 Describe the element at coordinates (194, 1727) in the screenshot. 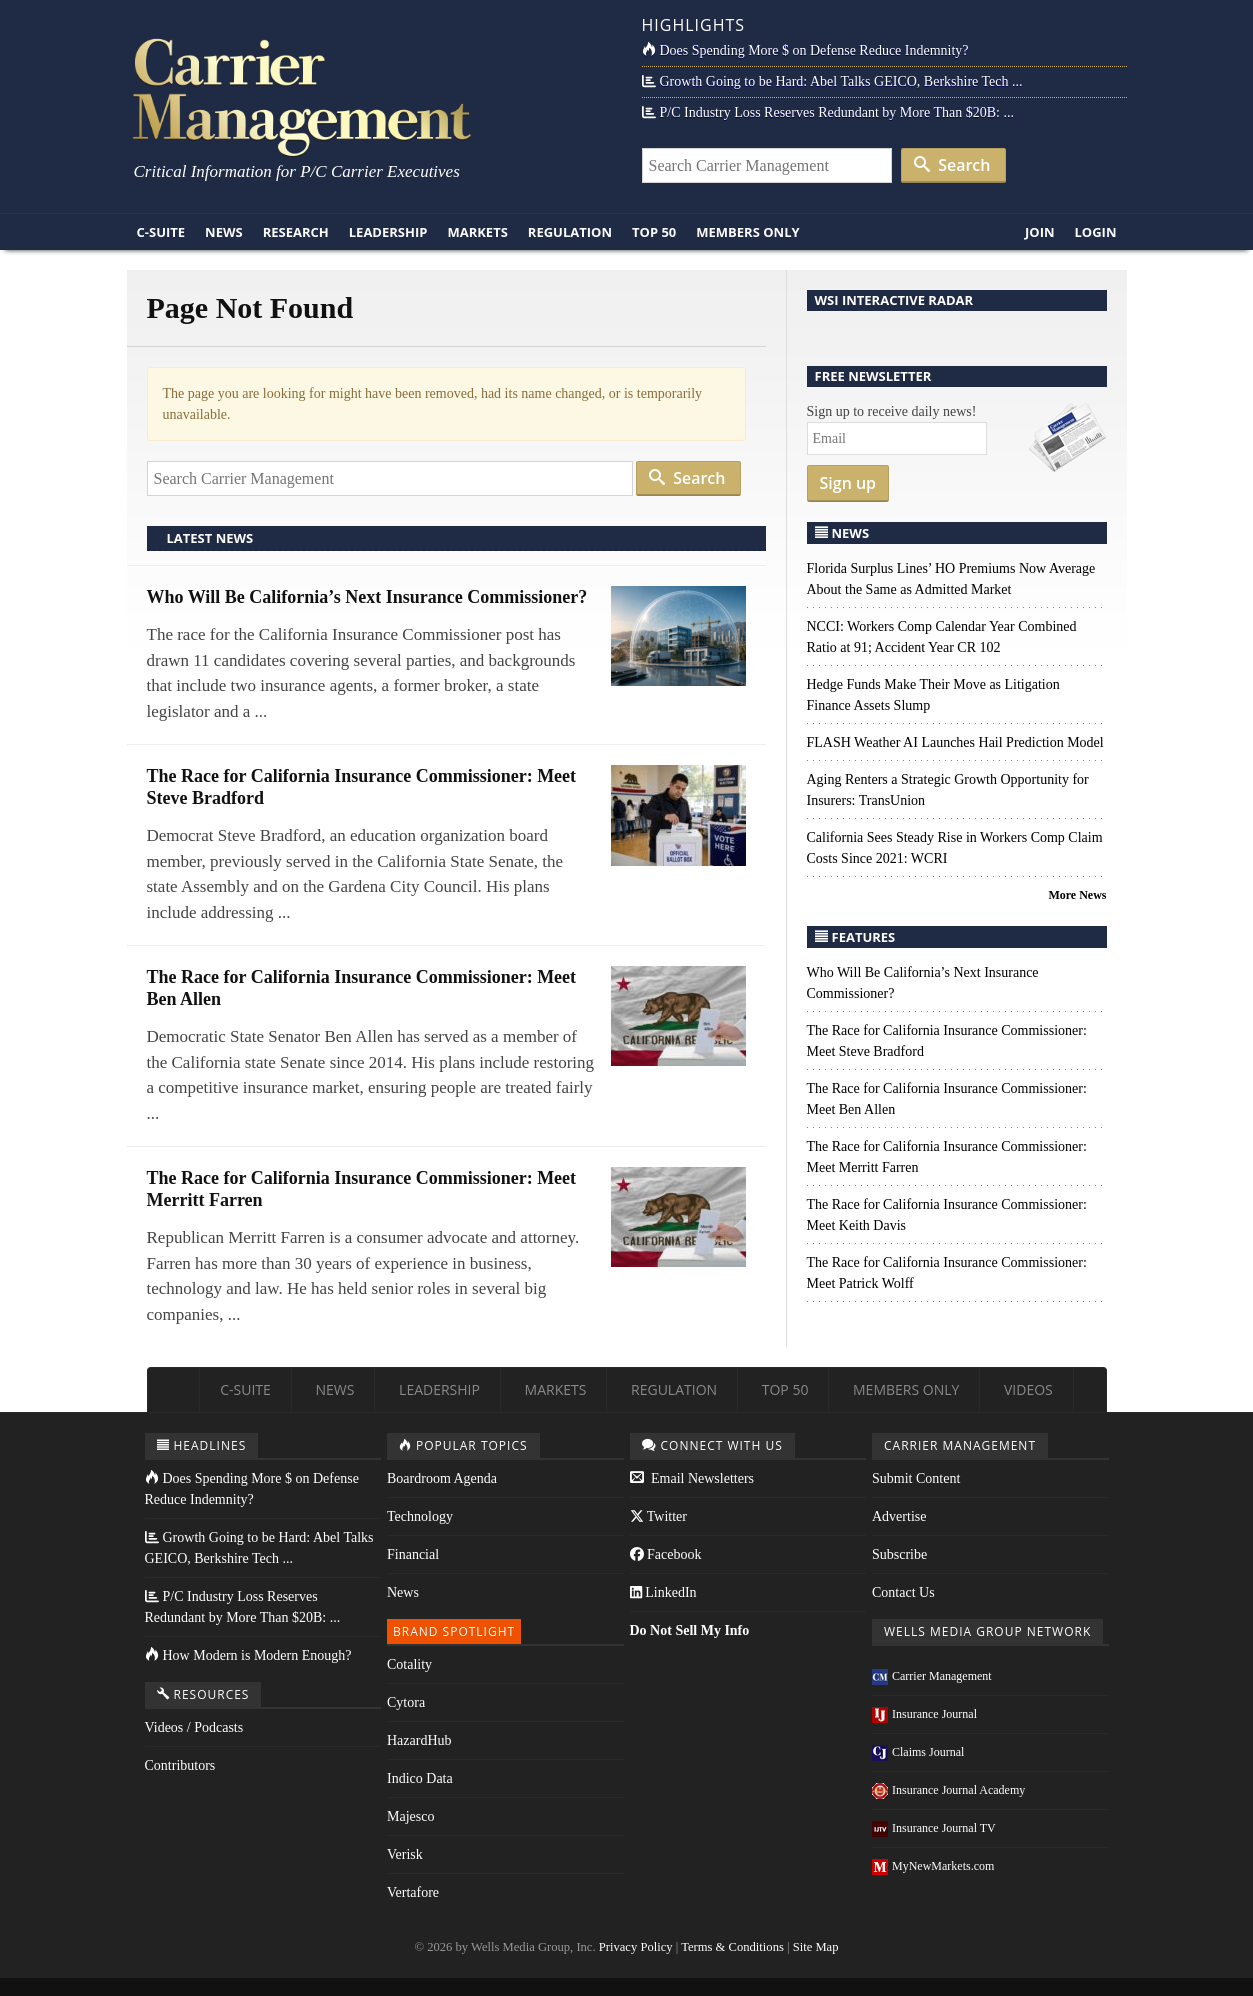

I see `Videos / Podcasts` at that location.